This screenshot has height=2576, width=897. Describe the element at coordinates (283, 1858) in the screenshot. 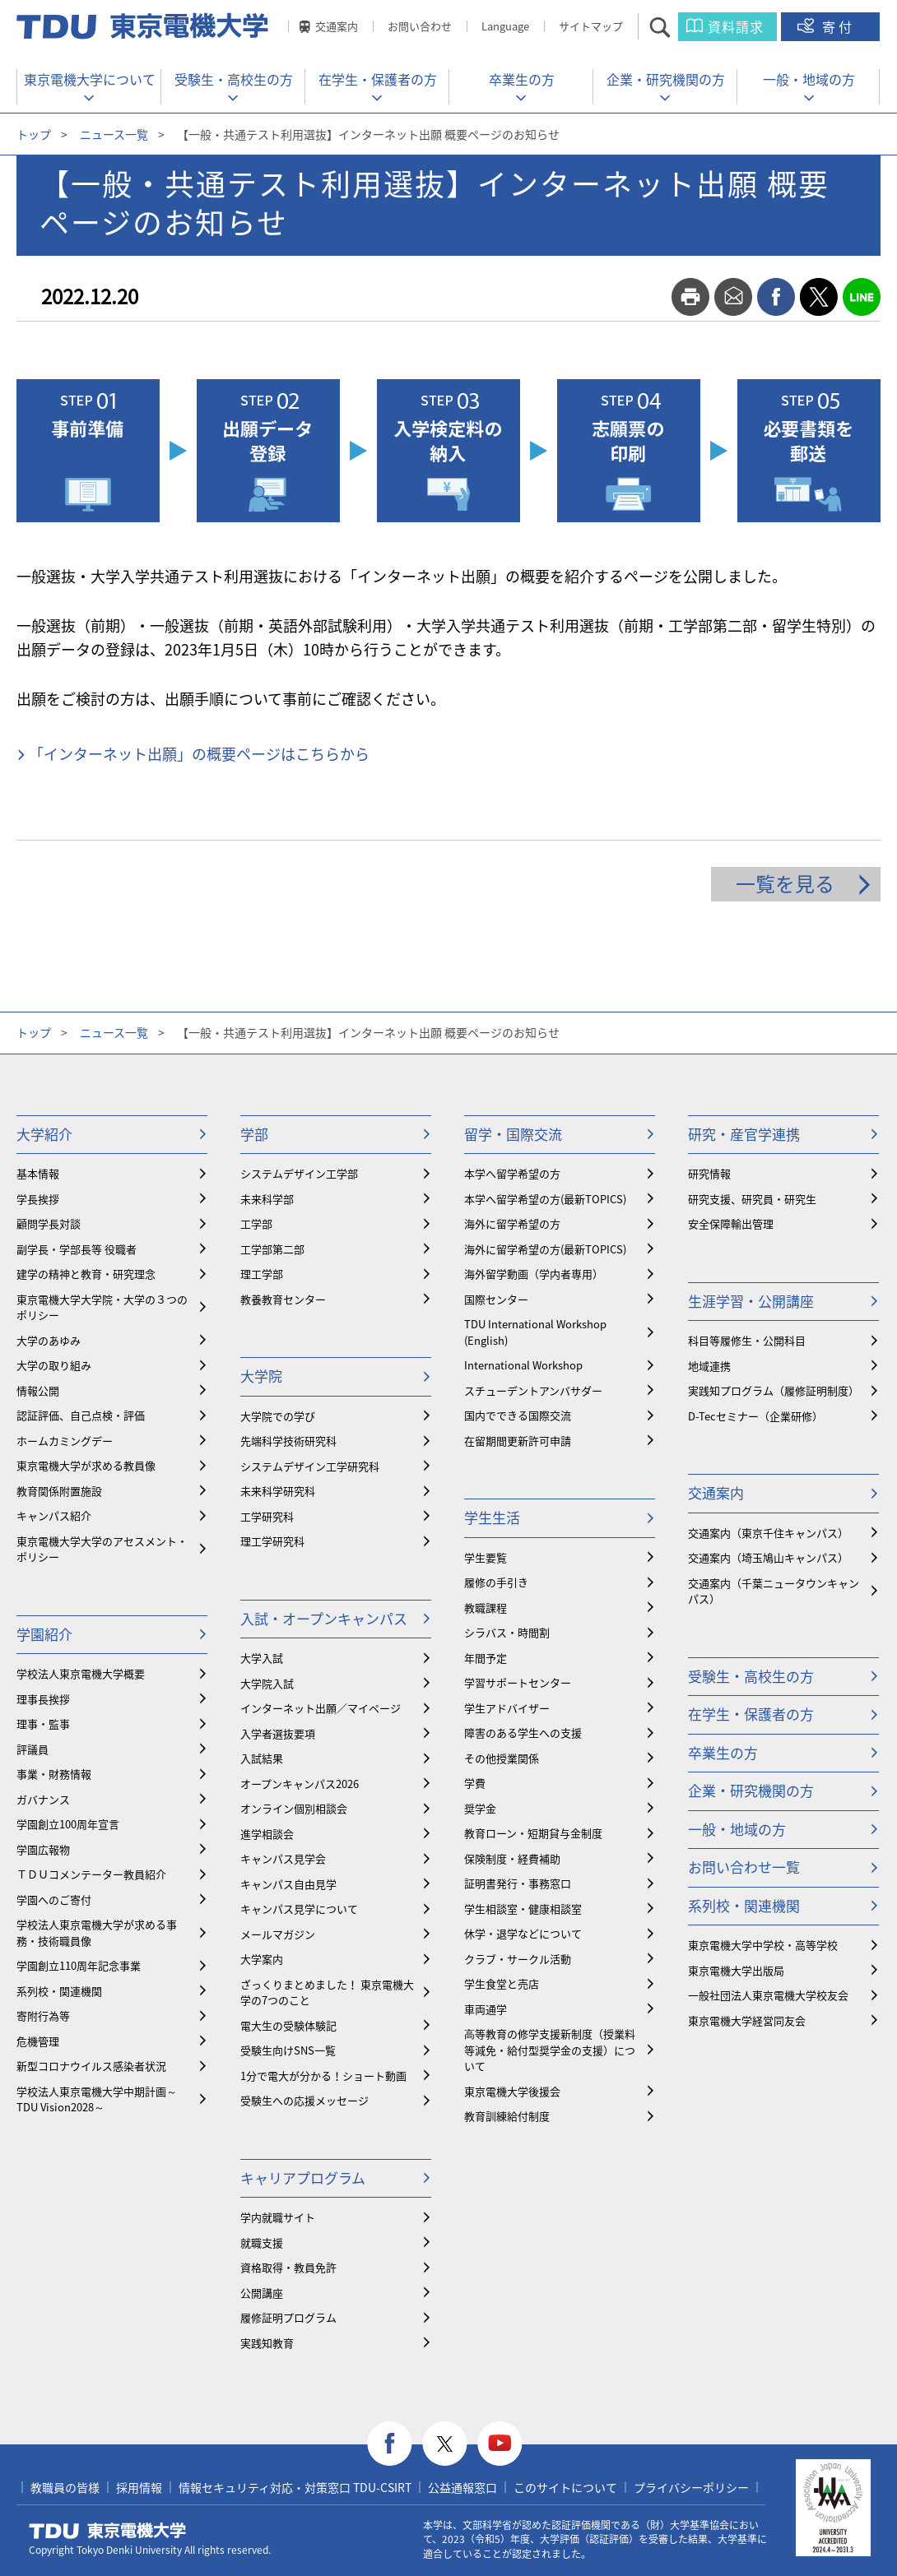

I see `キャンパス見学会` at that location.